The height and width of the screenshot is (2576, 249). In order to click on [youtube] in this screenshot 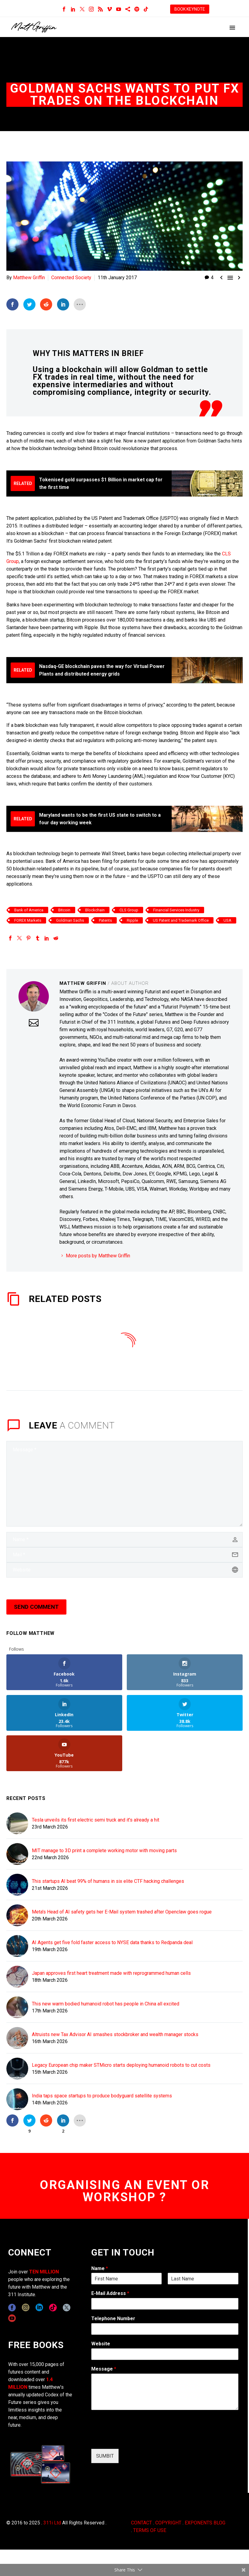, I will do `click(12, 2318)`.